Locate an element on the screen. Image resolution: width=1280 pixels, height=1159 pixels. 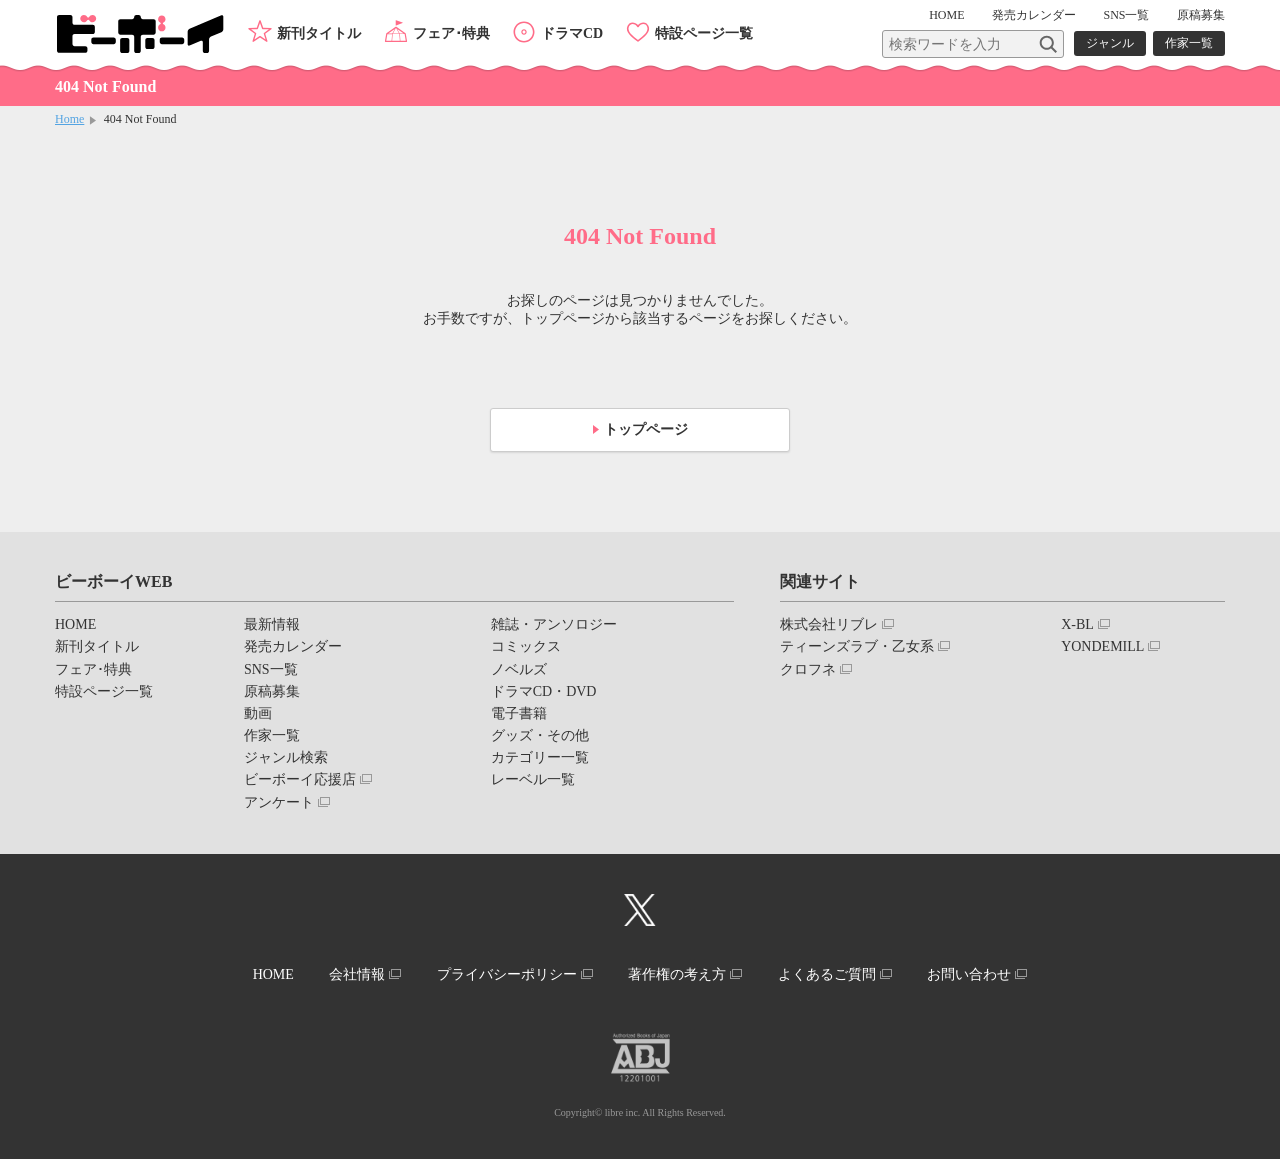
HOME is located at coordinates (946, 15).